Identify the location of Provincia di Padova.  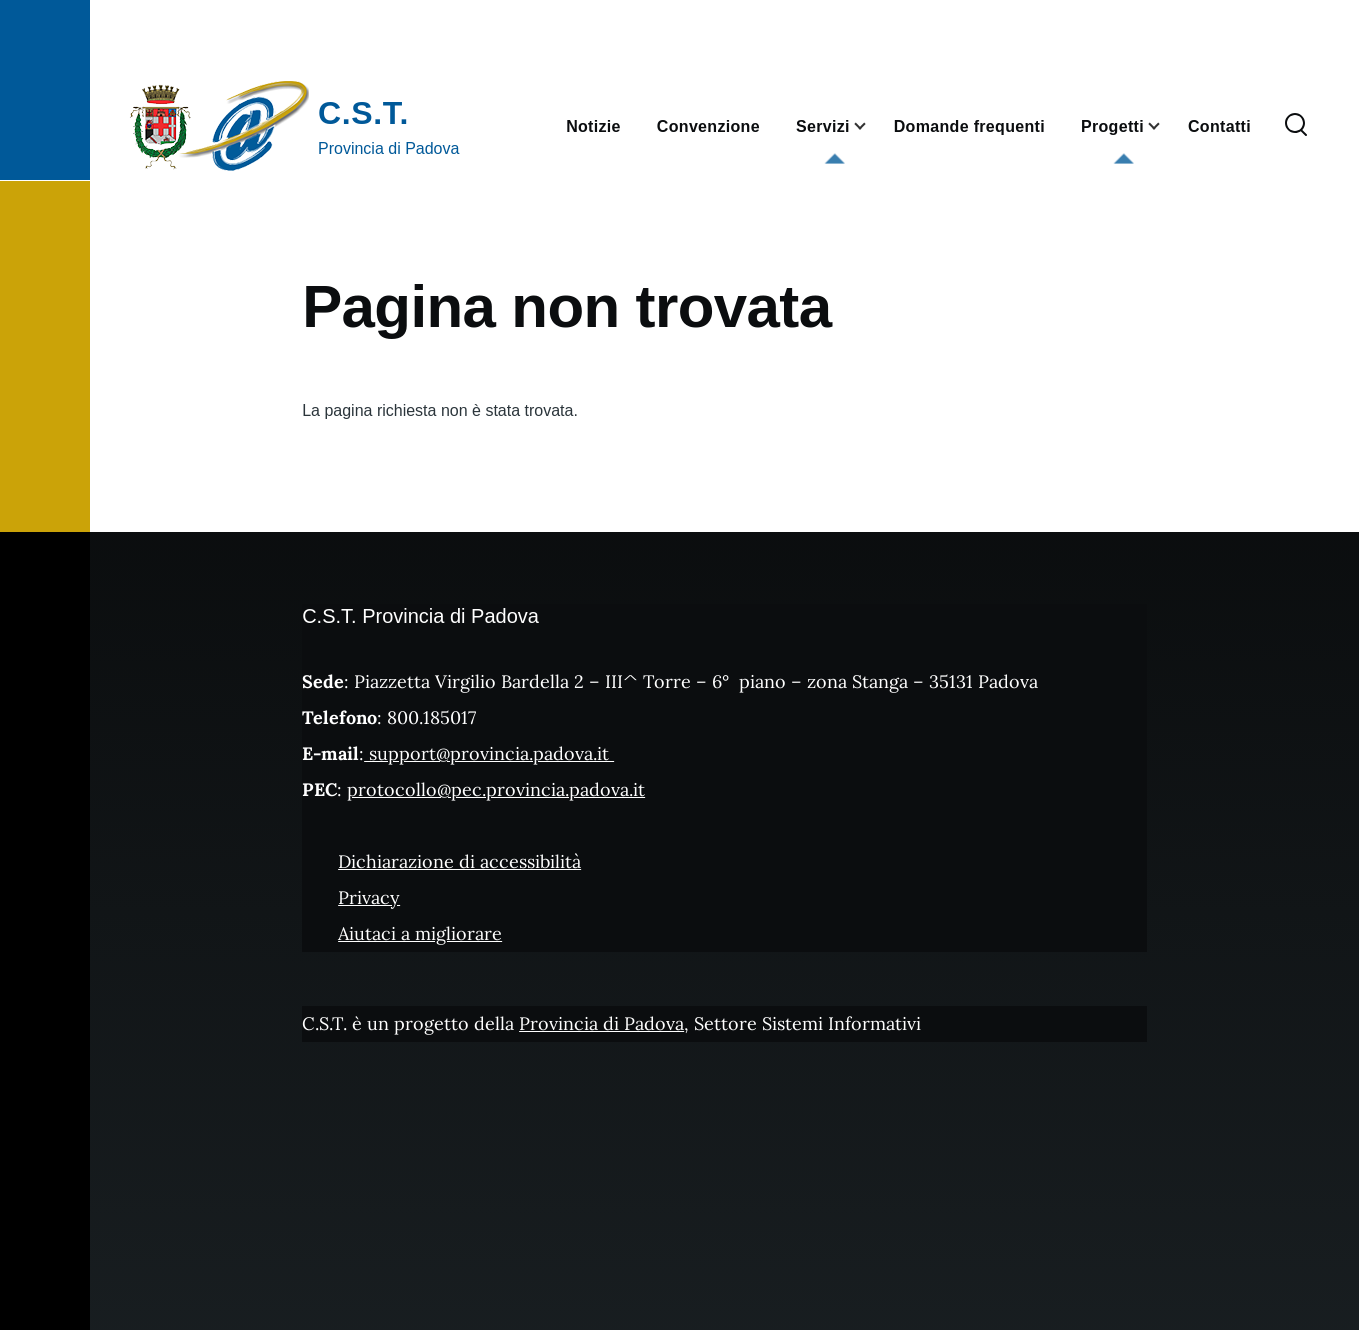
(601, 1023).